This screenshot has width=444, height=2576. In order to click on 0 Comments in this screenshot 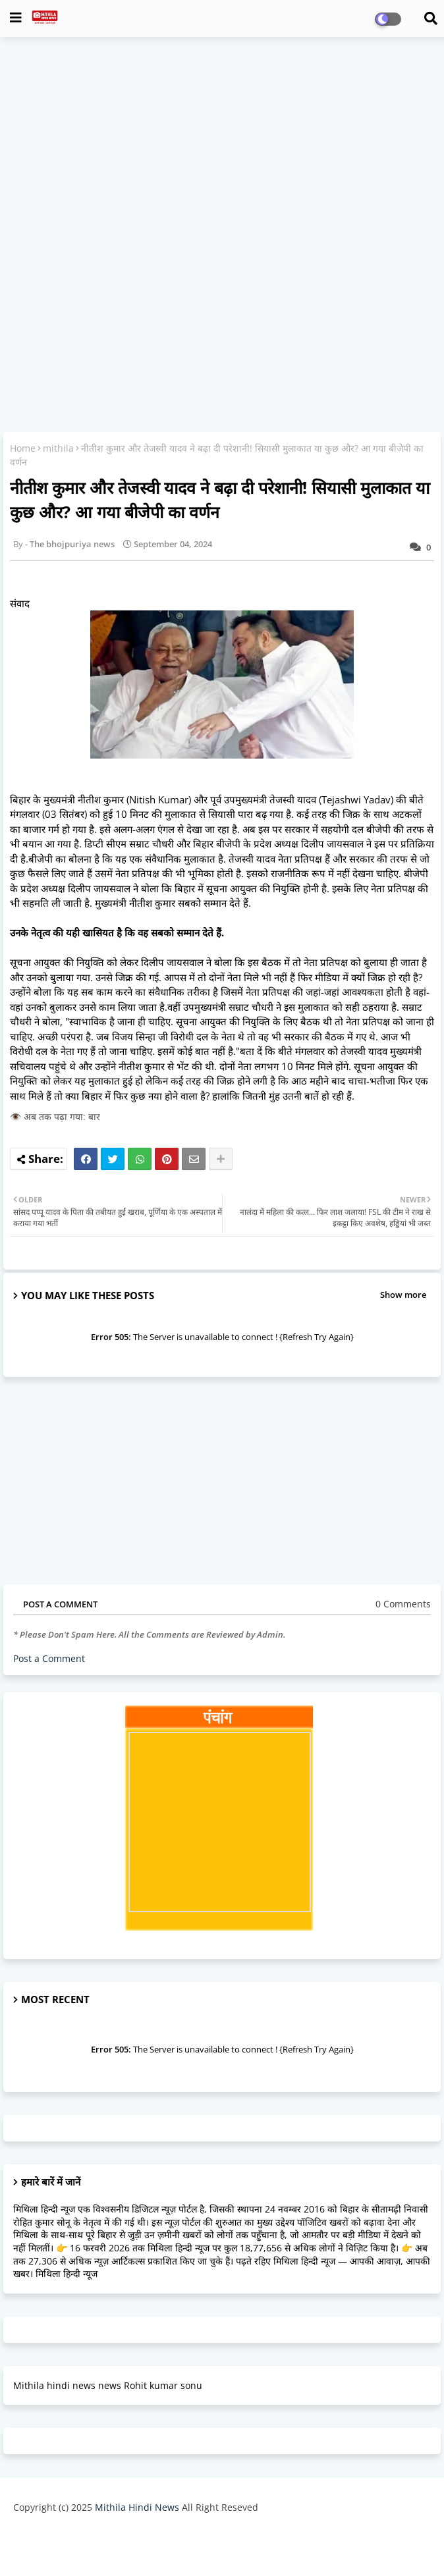, I will do `click(403, 1603)`.